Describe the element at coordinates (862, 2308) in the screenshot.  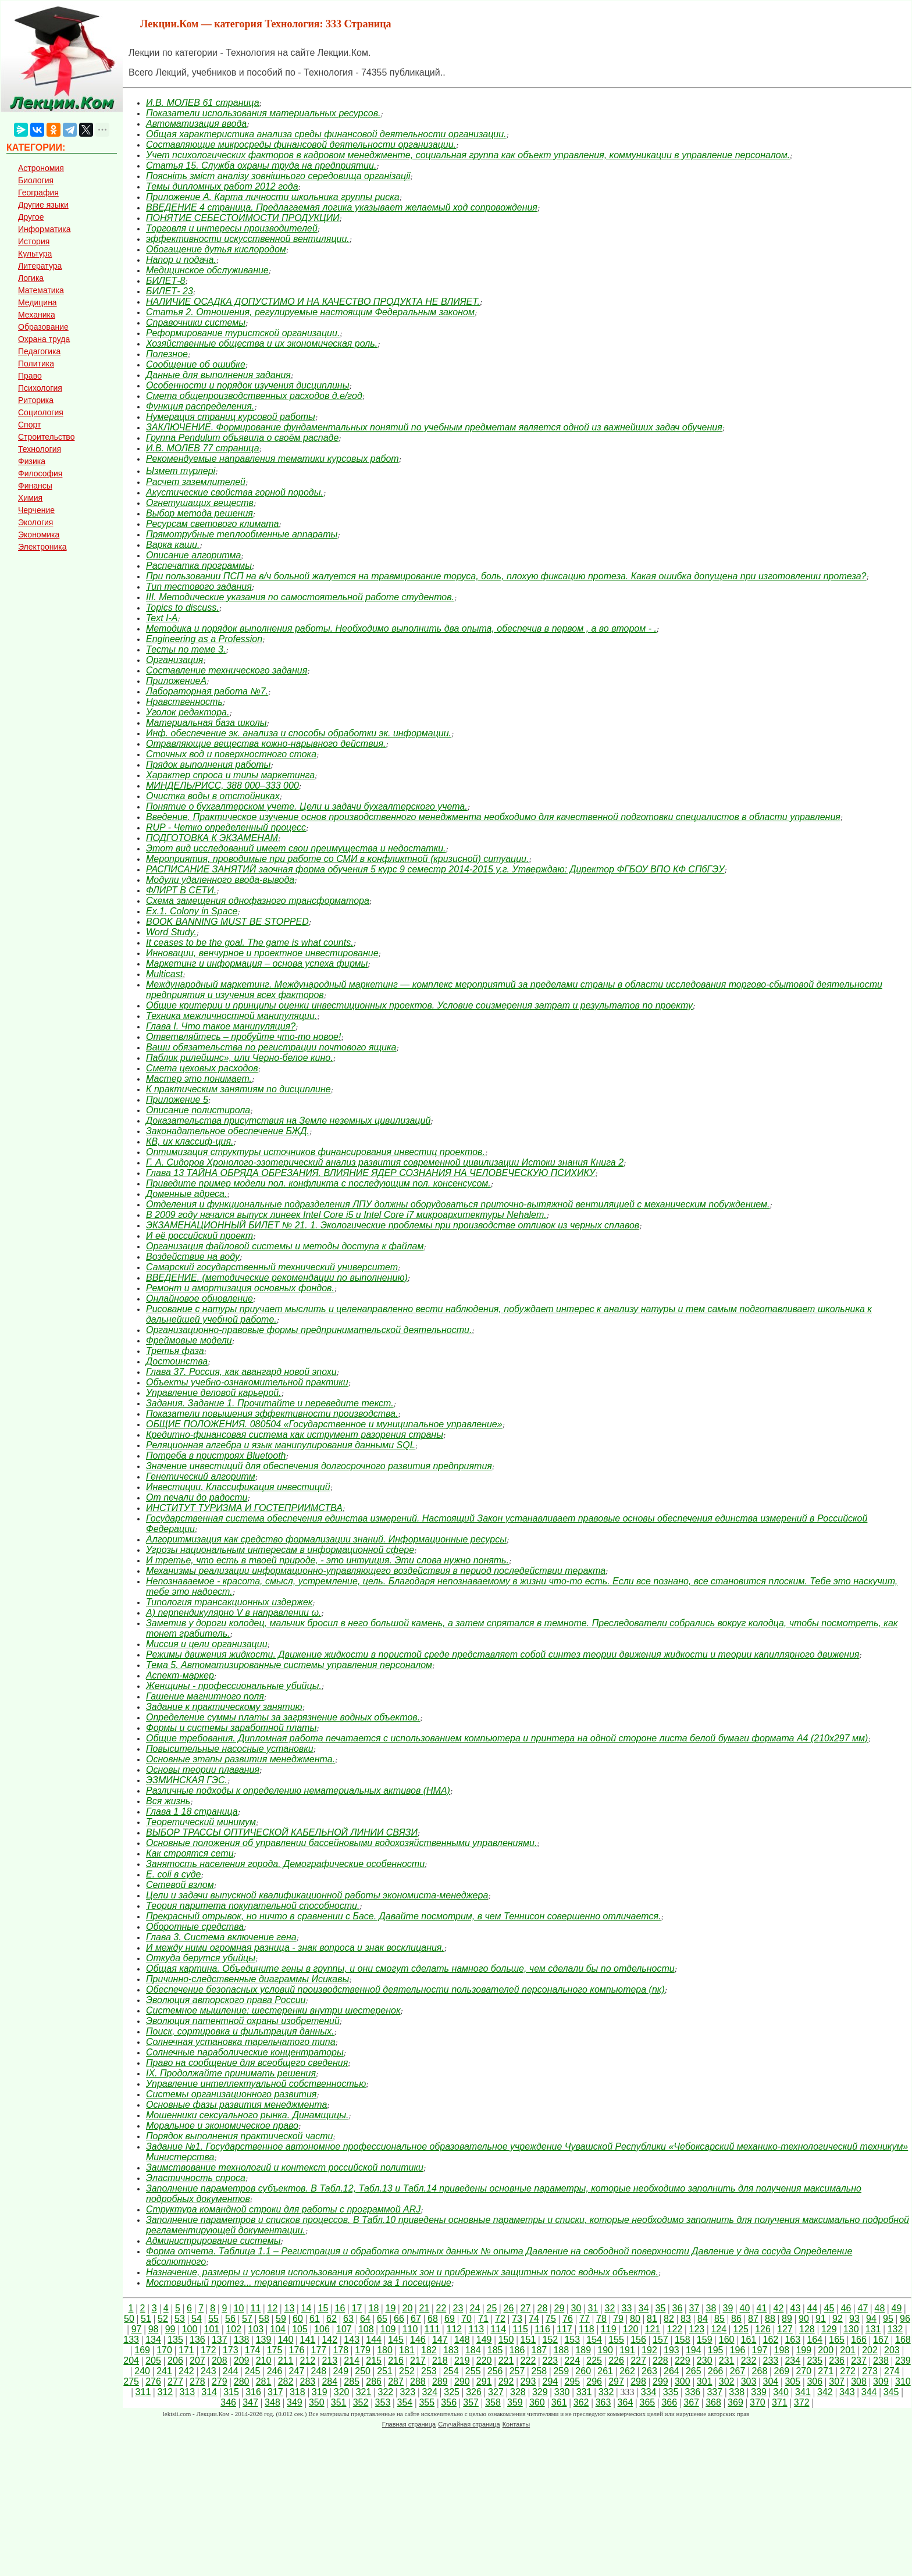
I see `47` at that location.